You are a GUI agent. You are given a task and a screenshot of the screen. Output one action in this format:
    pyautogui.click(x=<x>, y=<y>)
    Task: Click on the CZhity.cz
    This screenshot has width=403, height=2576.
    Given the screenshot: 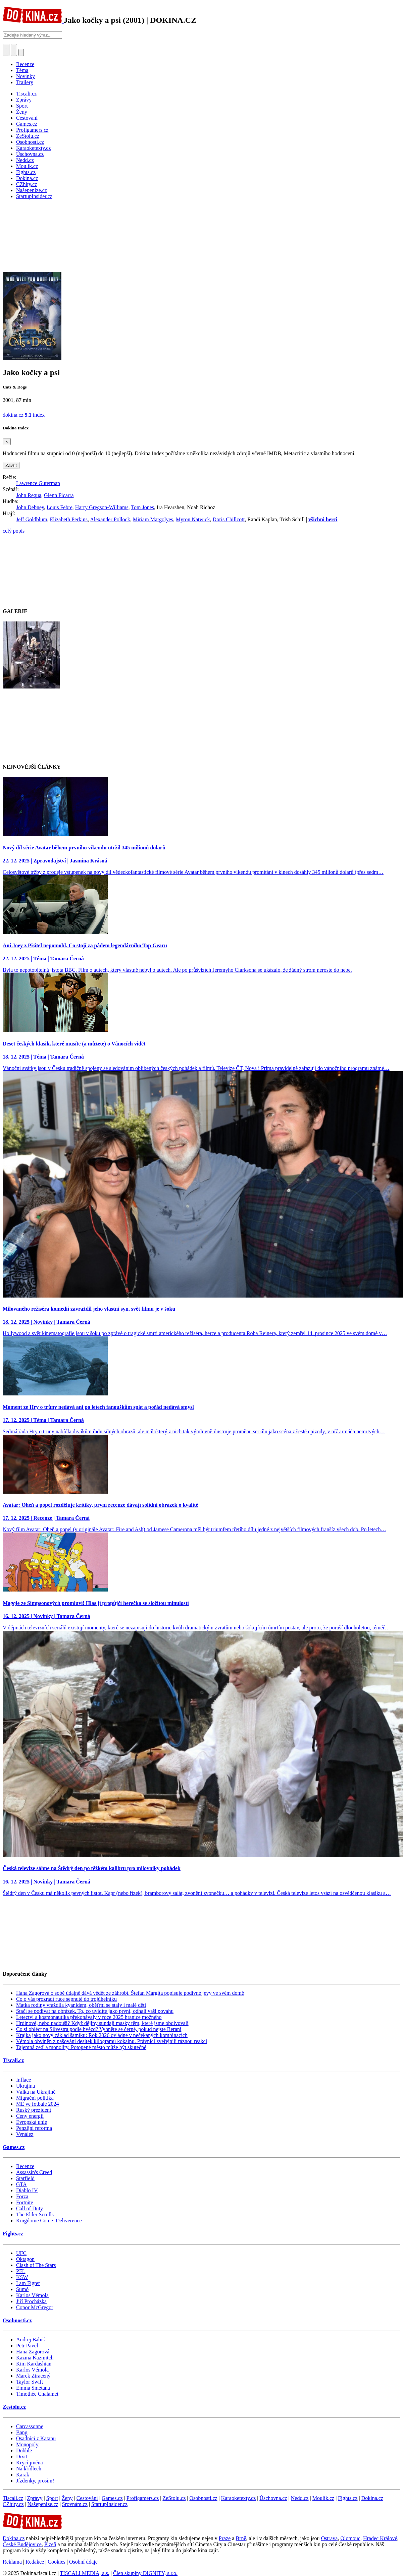 What is the action you would take?
    pyautogui.click(x=13, y=2504)
    